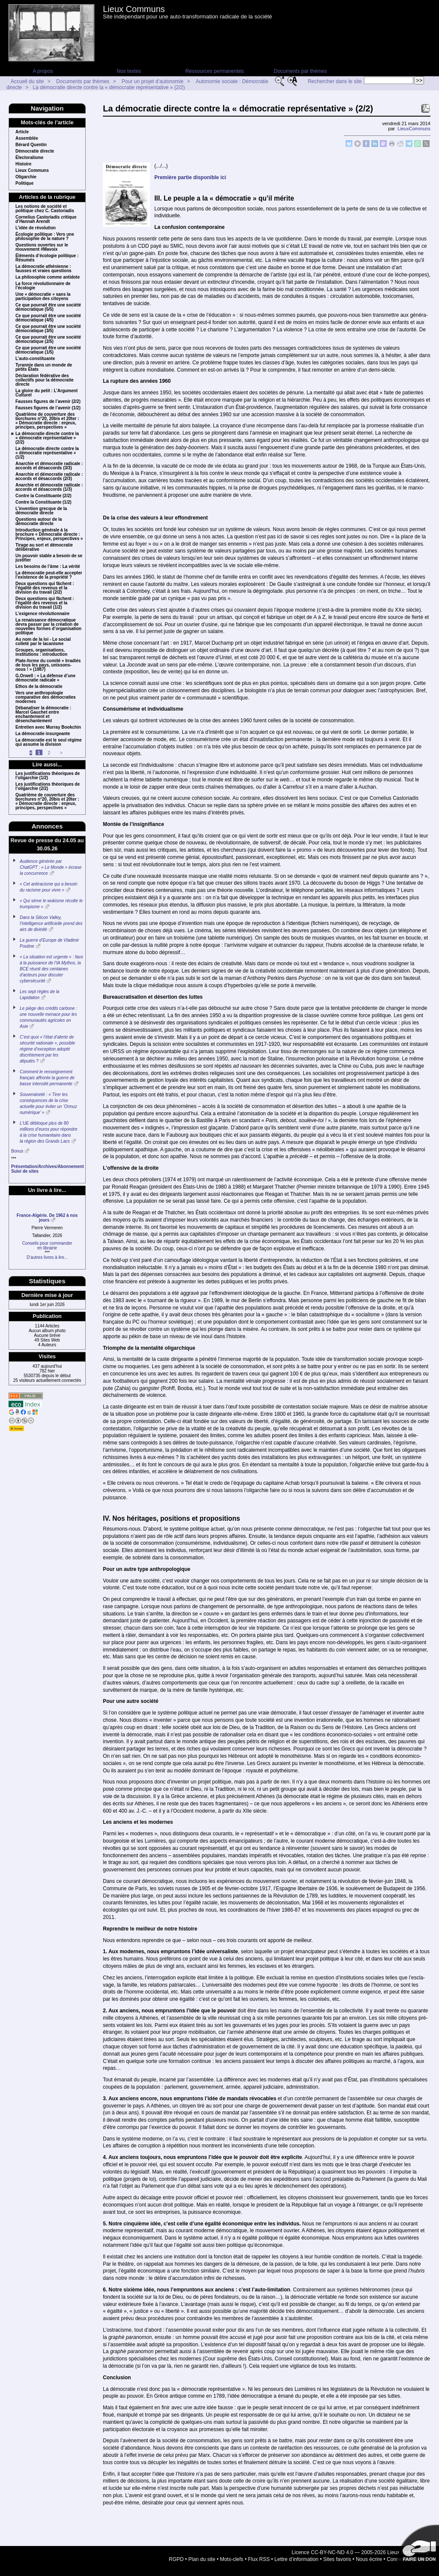  I want to click on > [Aller à la page suivante], so click(61, 753).